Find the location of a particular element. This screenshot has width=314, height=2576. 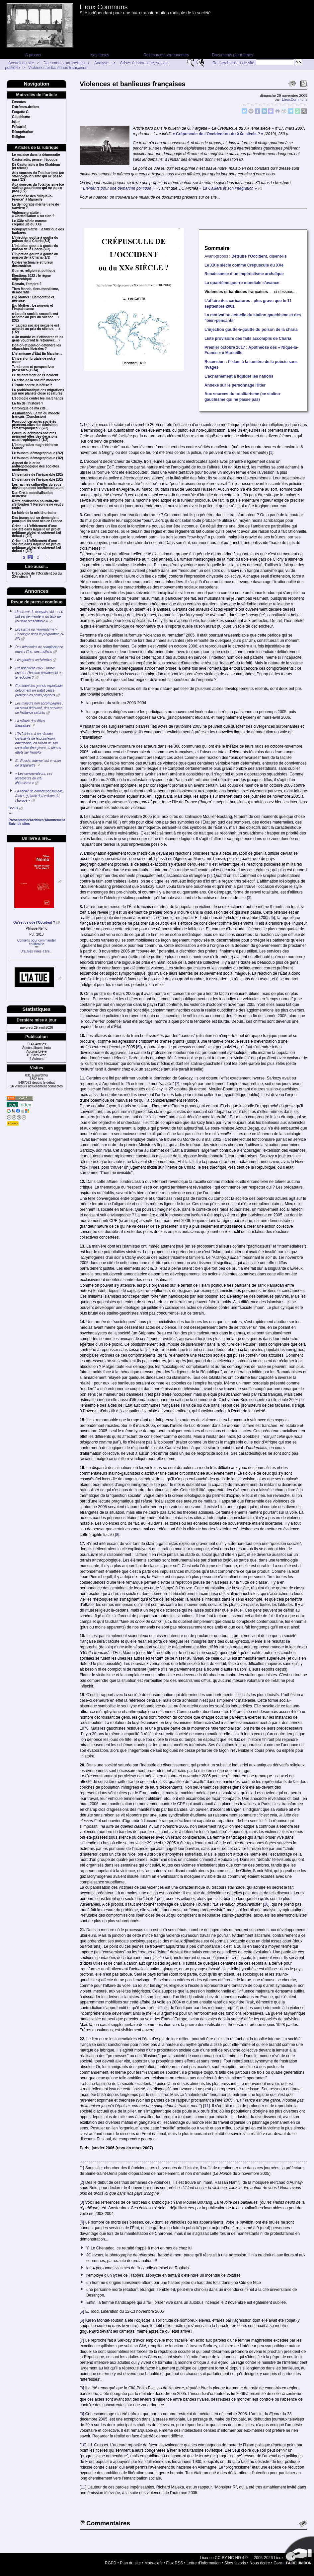

Big Mother : Démocratie et névrose is located at coordinates (33, 299).